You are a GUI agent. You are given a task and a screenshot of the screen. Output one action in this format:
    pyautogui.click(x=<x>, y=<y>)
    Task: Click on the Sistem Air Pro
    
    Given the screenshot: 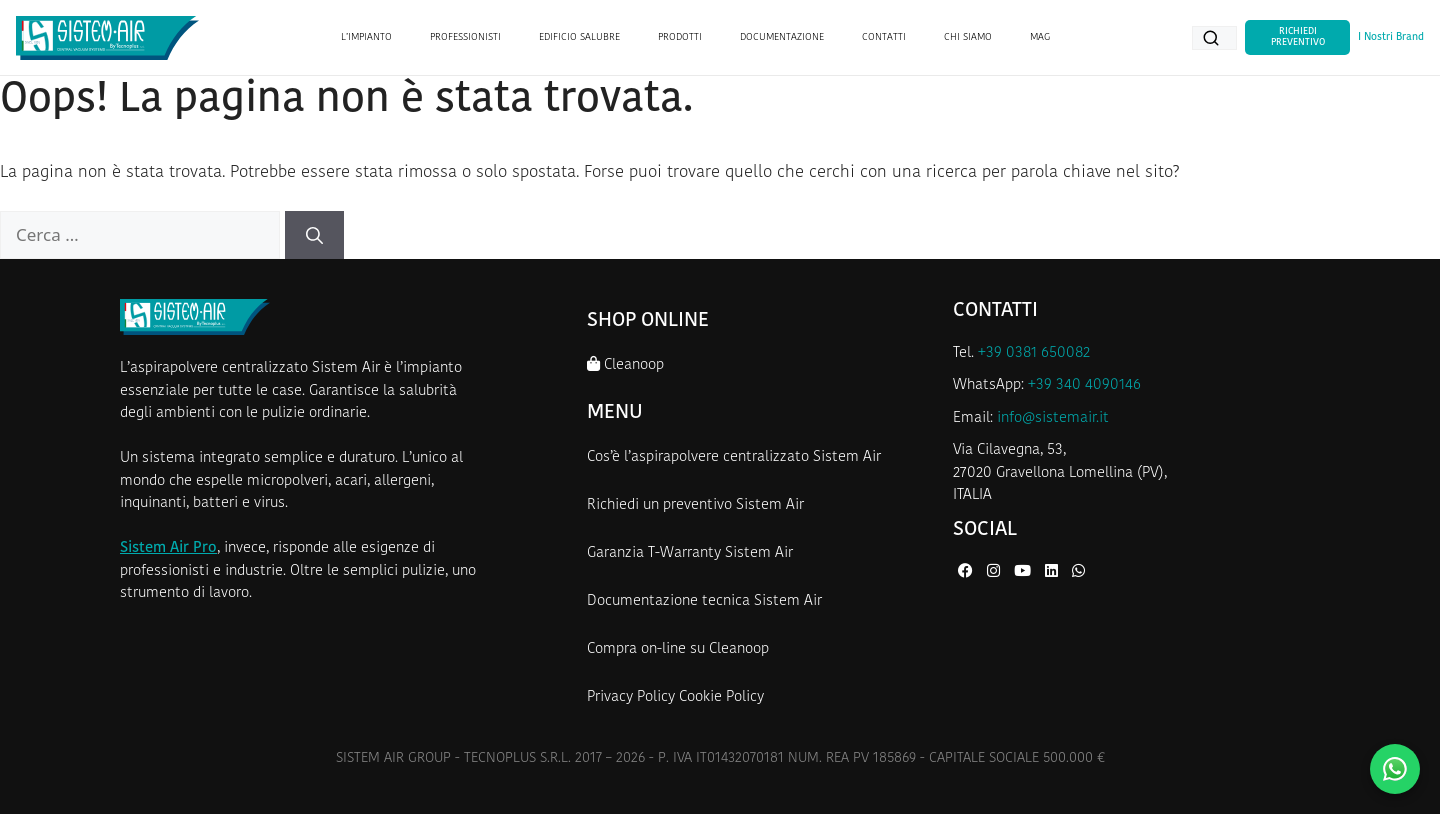 What is the action you would take?
    pyautogui.click(x=168, y=548)
    